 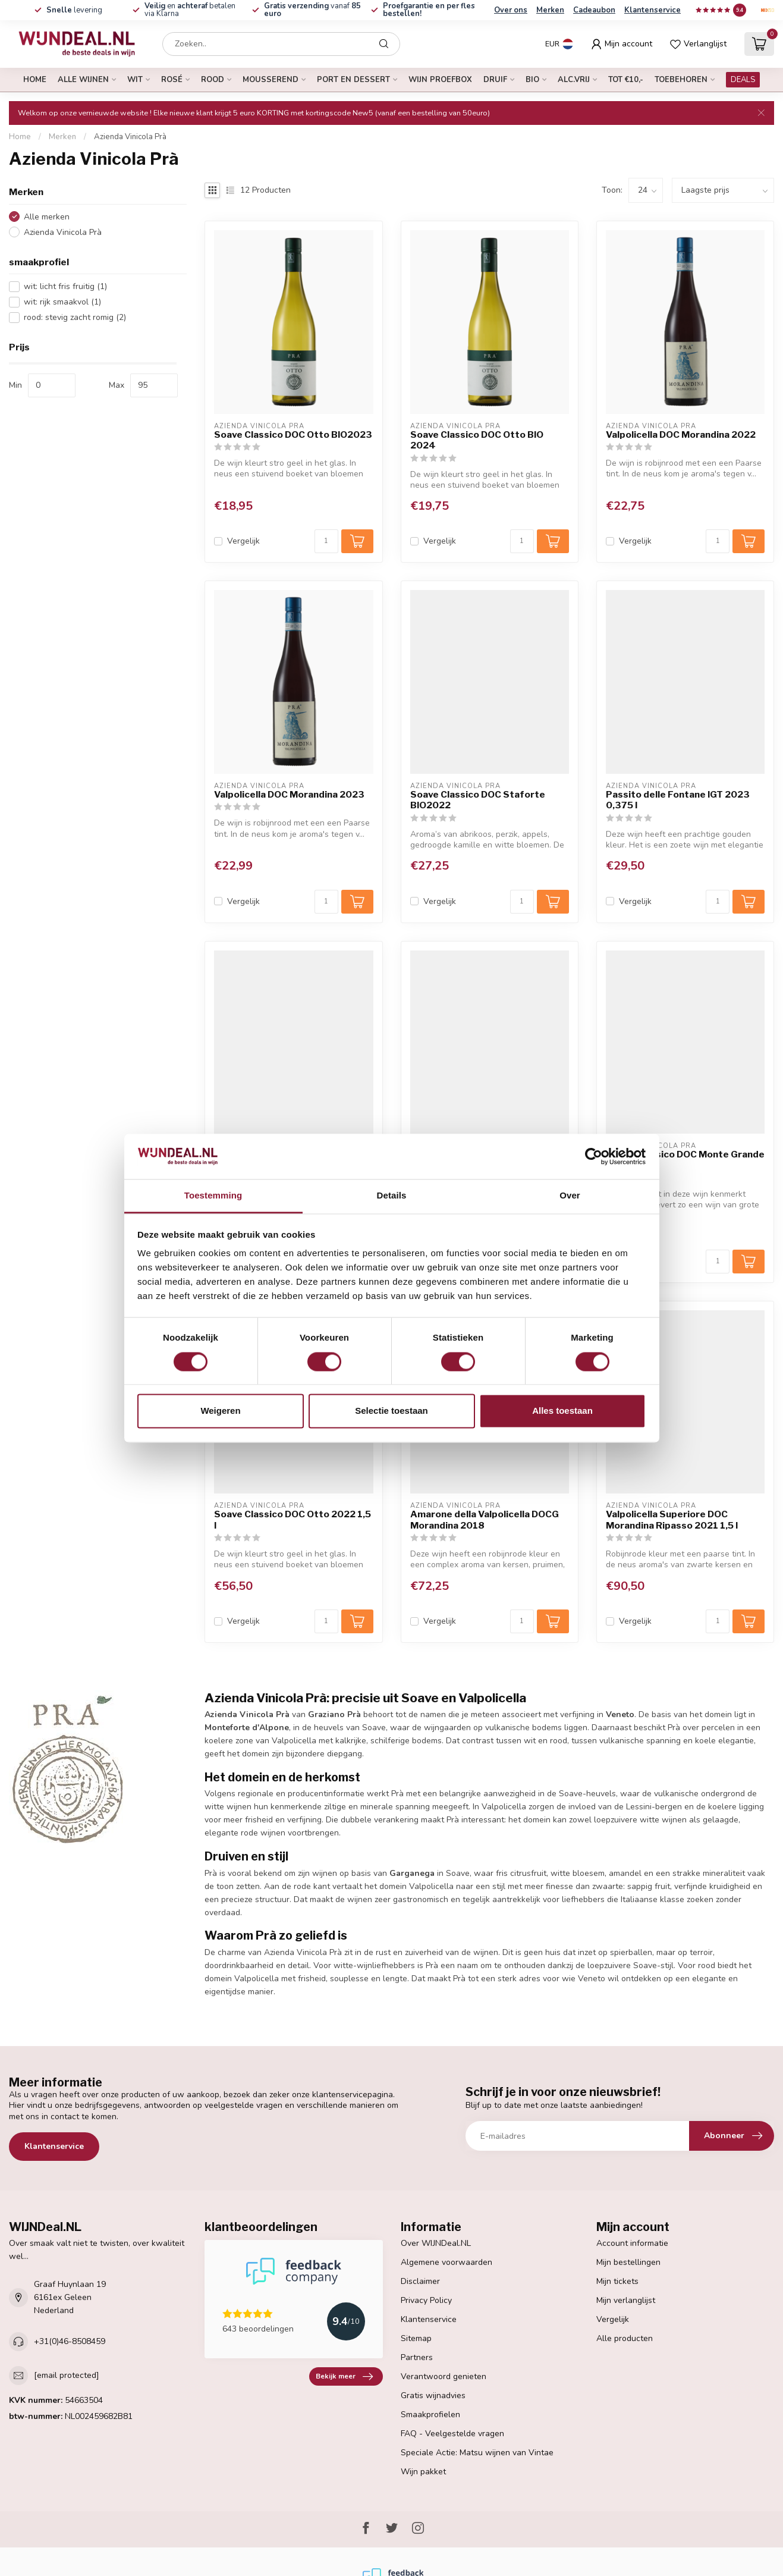 What do you see at coordinates (270, 79) in the screenshot?
I see `mousserend` at bounding box center [270, 79].